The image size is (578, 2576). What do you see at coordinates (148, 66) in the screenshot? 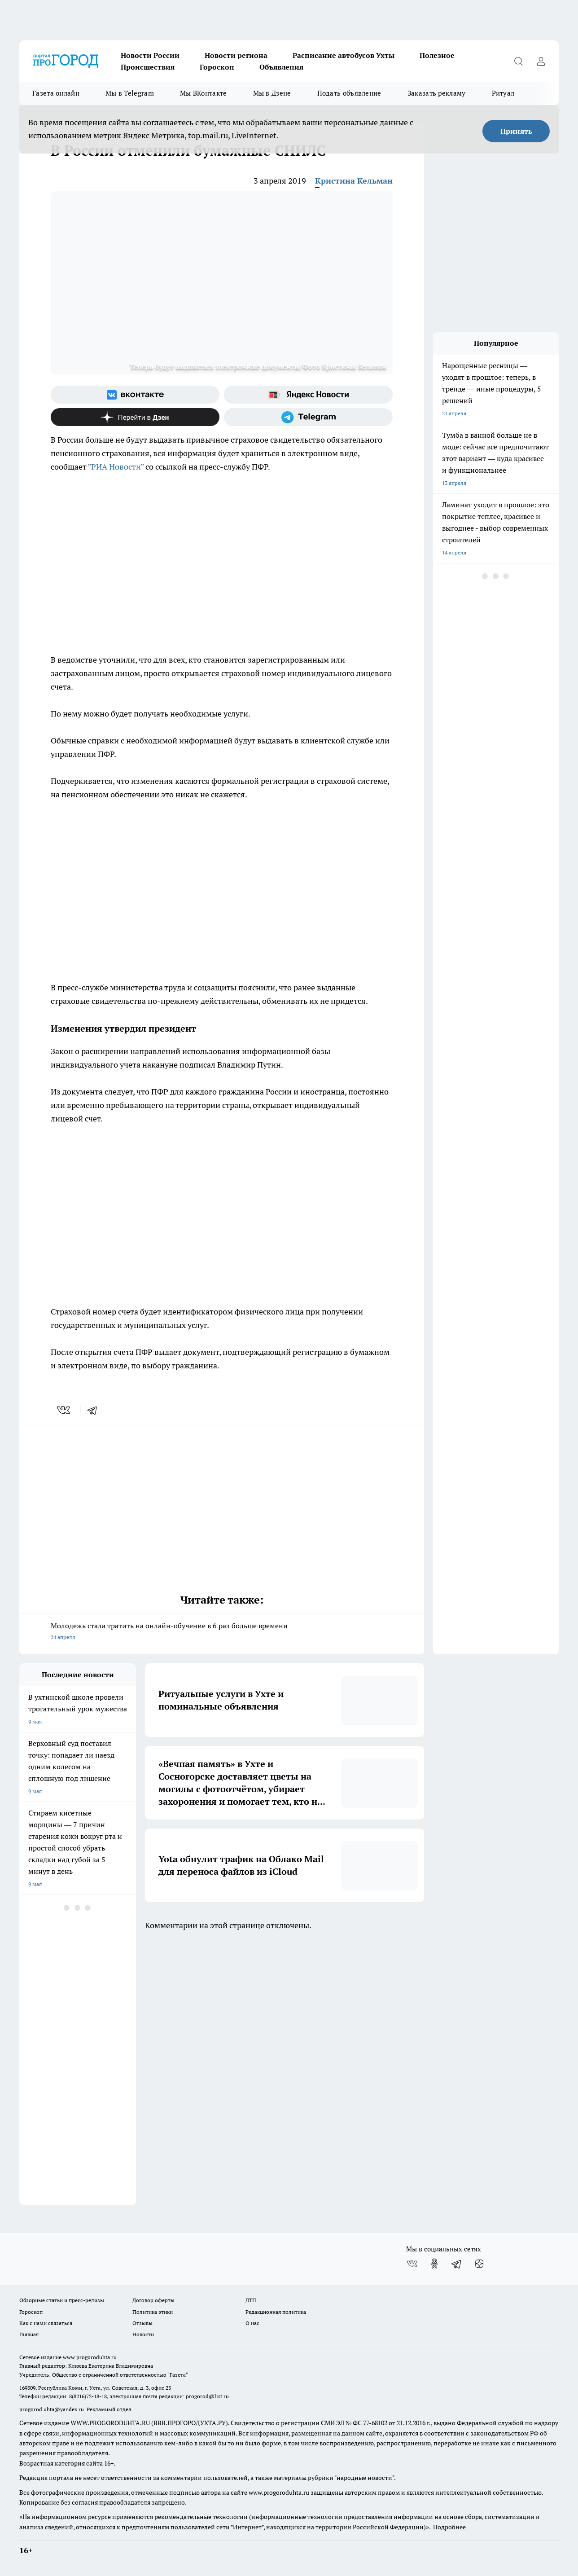
I see `Происшествия` at bounding box center [148, 66].